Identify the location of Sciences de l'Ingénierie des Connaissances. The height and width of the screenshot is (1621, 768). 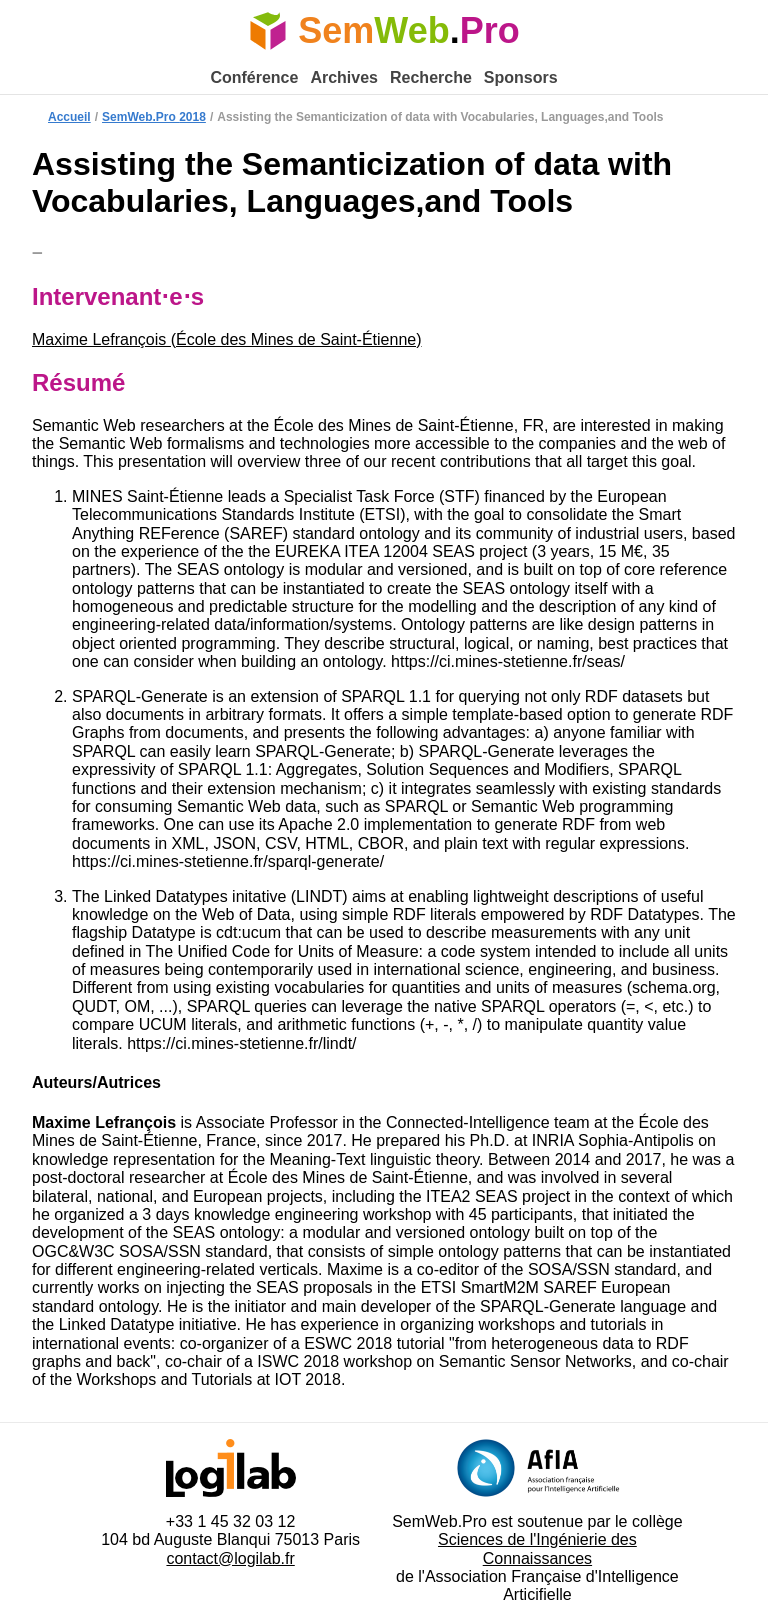
(537, 1548).